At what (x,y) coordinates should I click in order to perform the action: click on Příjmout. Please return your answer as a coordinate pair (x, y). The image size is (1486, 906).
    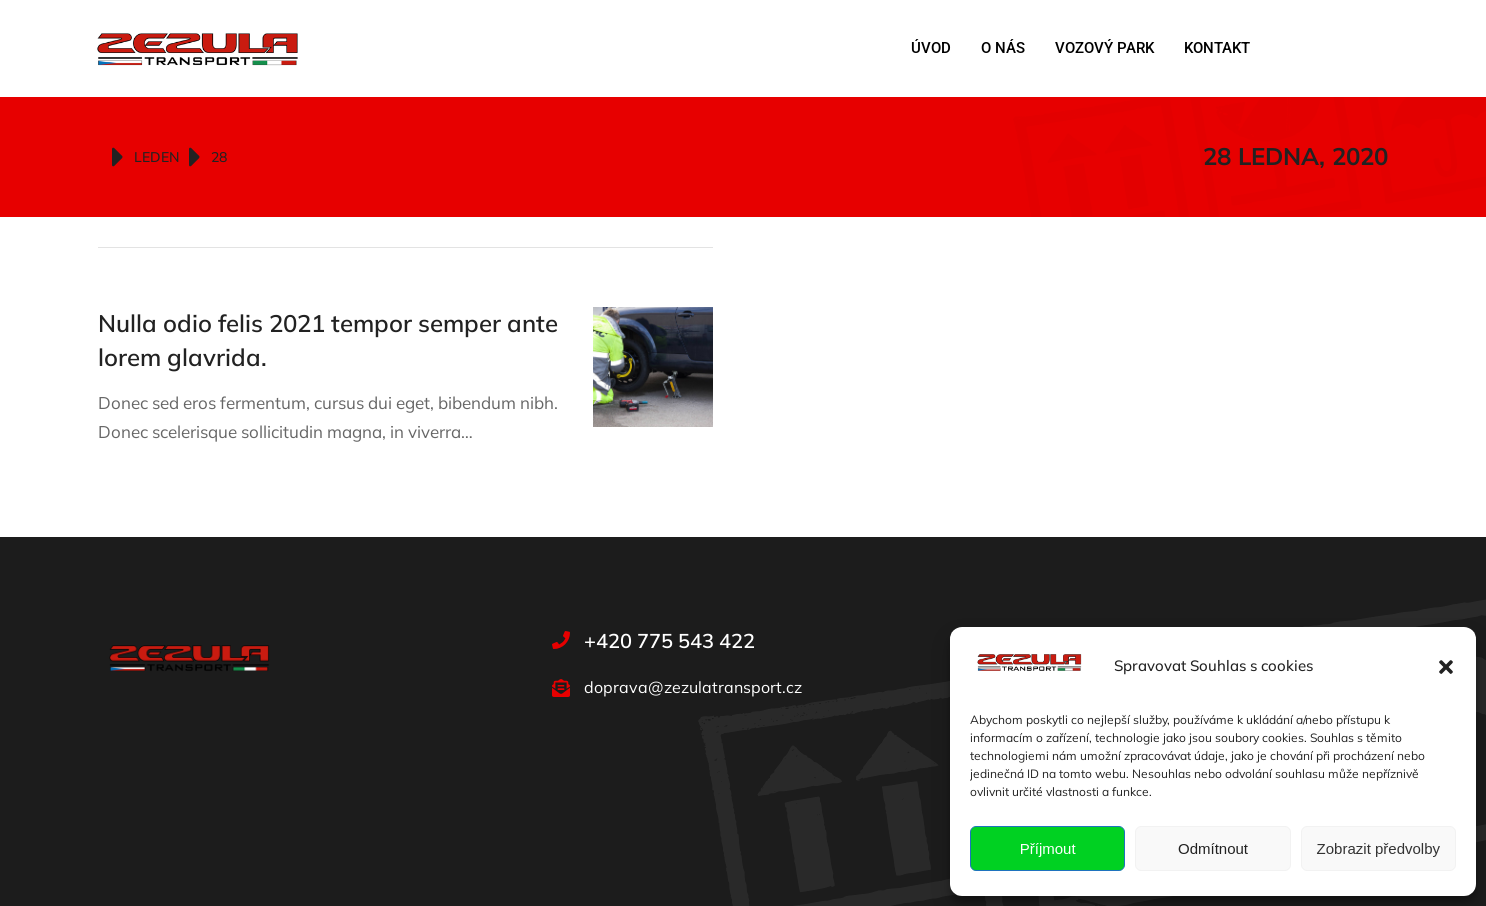
    Looking at the image, I should click on (1048, 848).